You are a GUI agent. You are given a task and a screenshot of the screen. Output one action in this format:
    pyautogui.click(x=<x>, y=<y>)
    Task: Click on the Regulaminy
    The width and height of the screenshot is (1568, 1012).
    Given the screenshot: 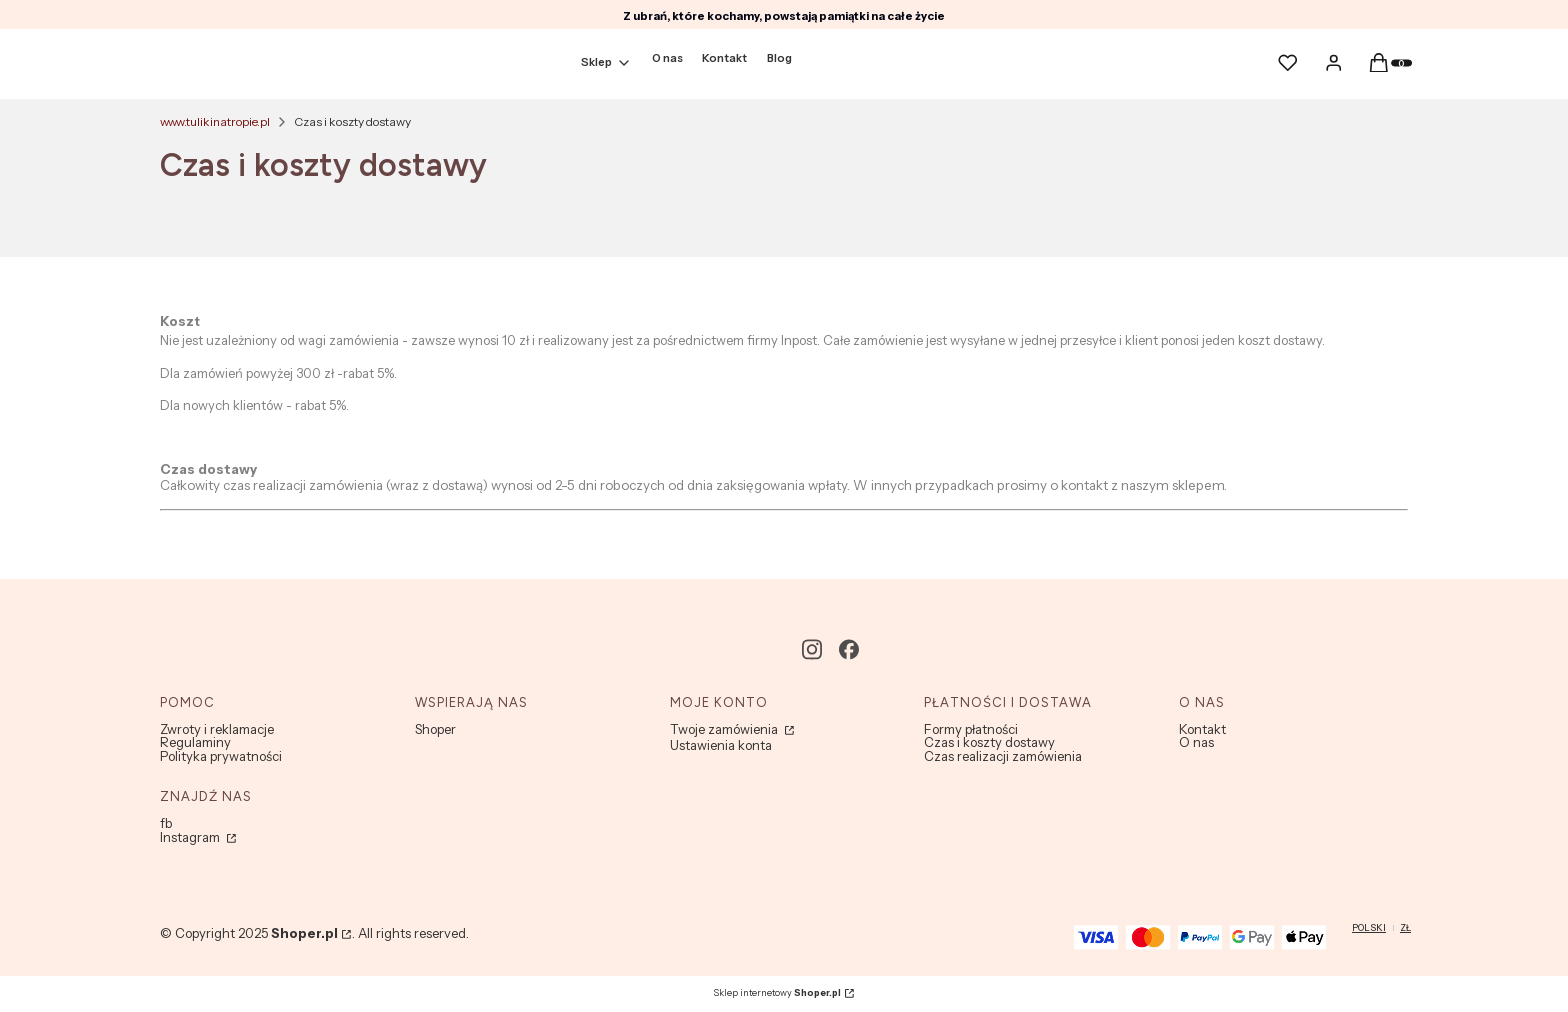 What is the action you would take?
    pyautogui.click(x=195, y=742)
    